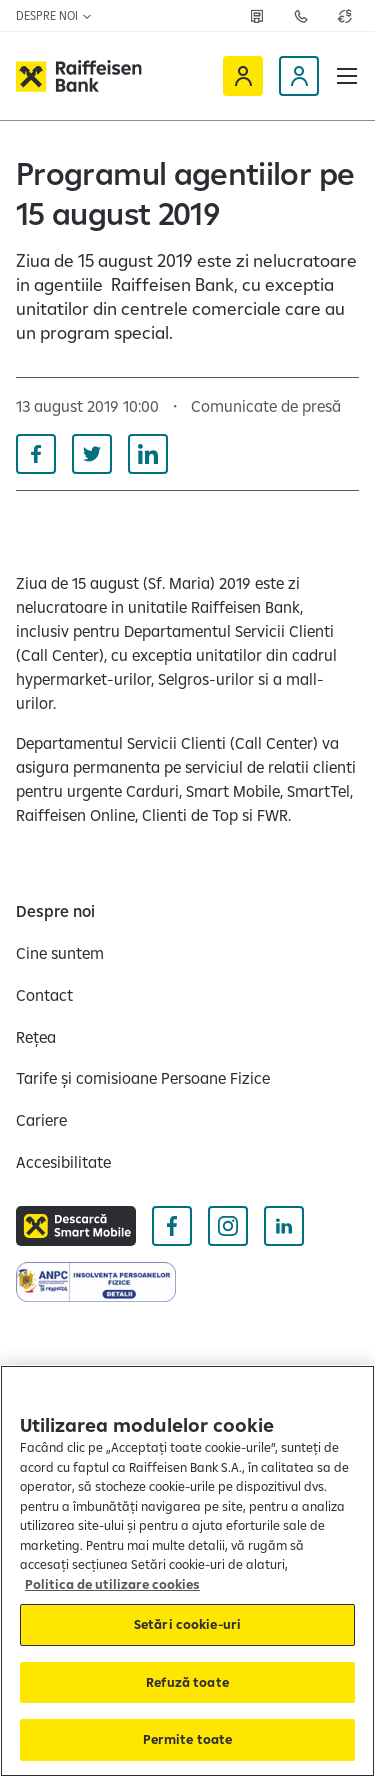 This screenshot has height=1777, width=375. I want to click on [Distribuie pe Linkedin], so click(148, 454).